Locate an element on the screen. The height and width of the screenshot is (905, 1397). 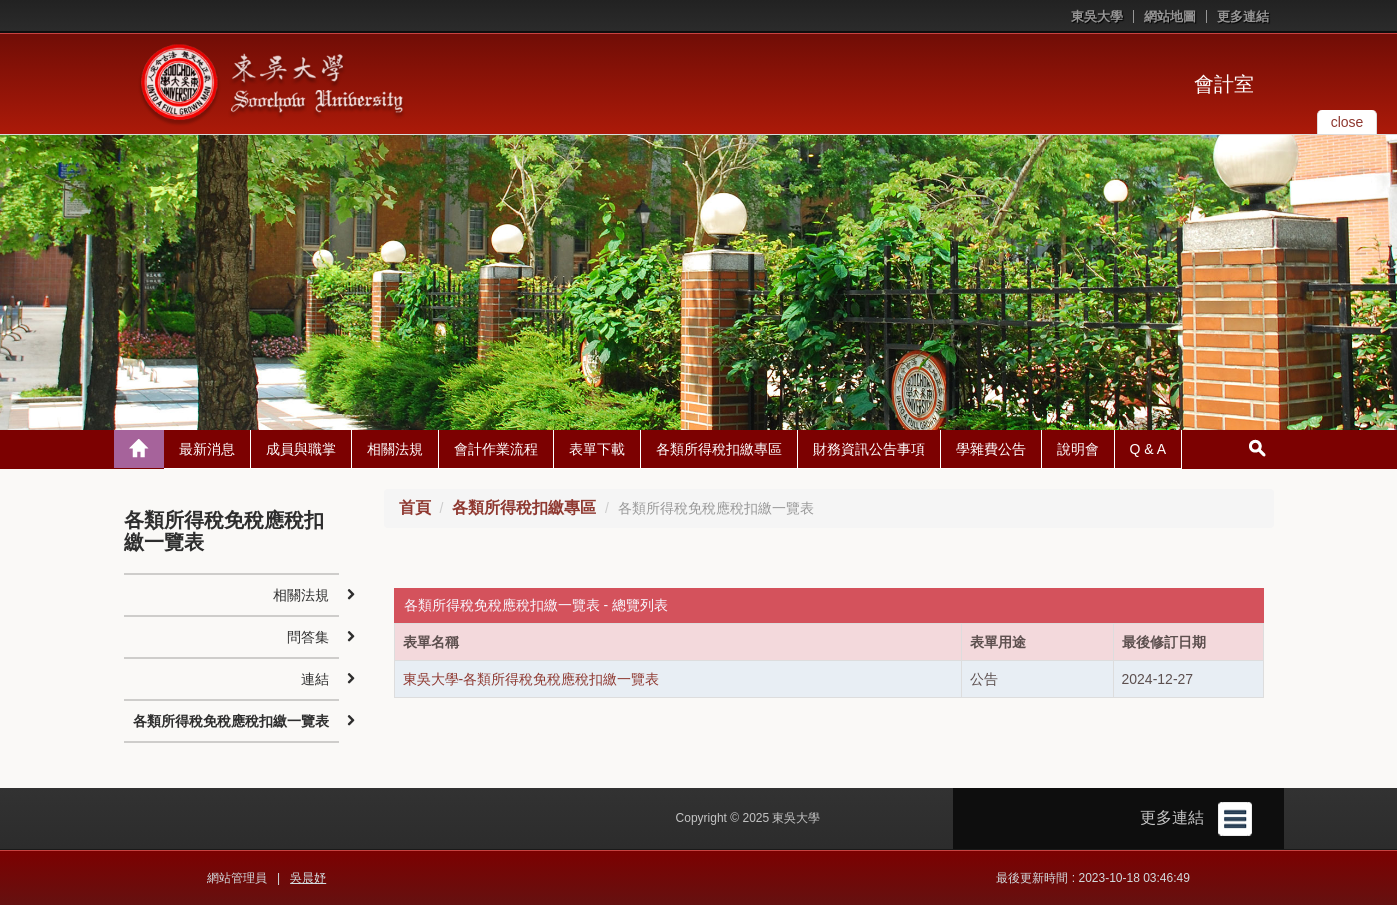
吳晨妤 is located at coordinates (308, 878).